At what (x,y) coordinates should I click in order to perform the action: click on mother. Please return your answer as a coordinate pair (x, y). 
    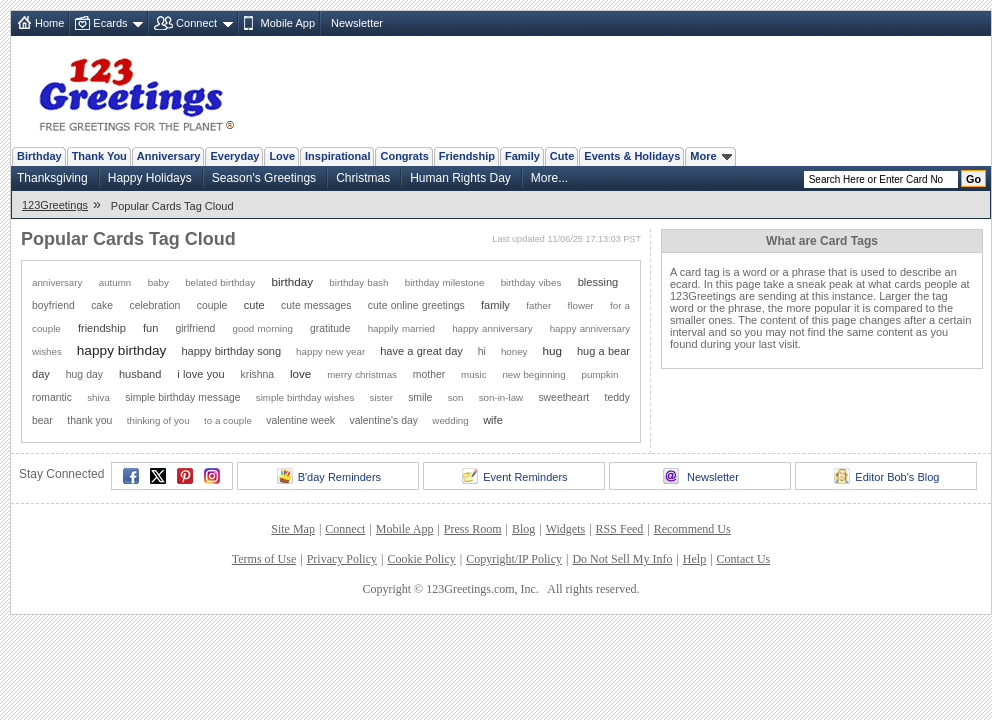
    Looking at the image, I should click on (429, 374).